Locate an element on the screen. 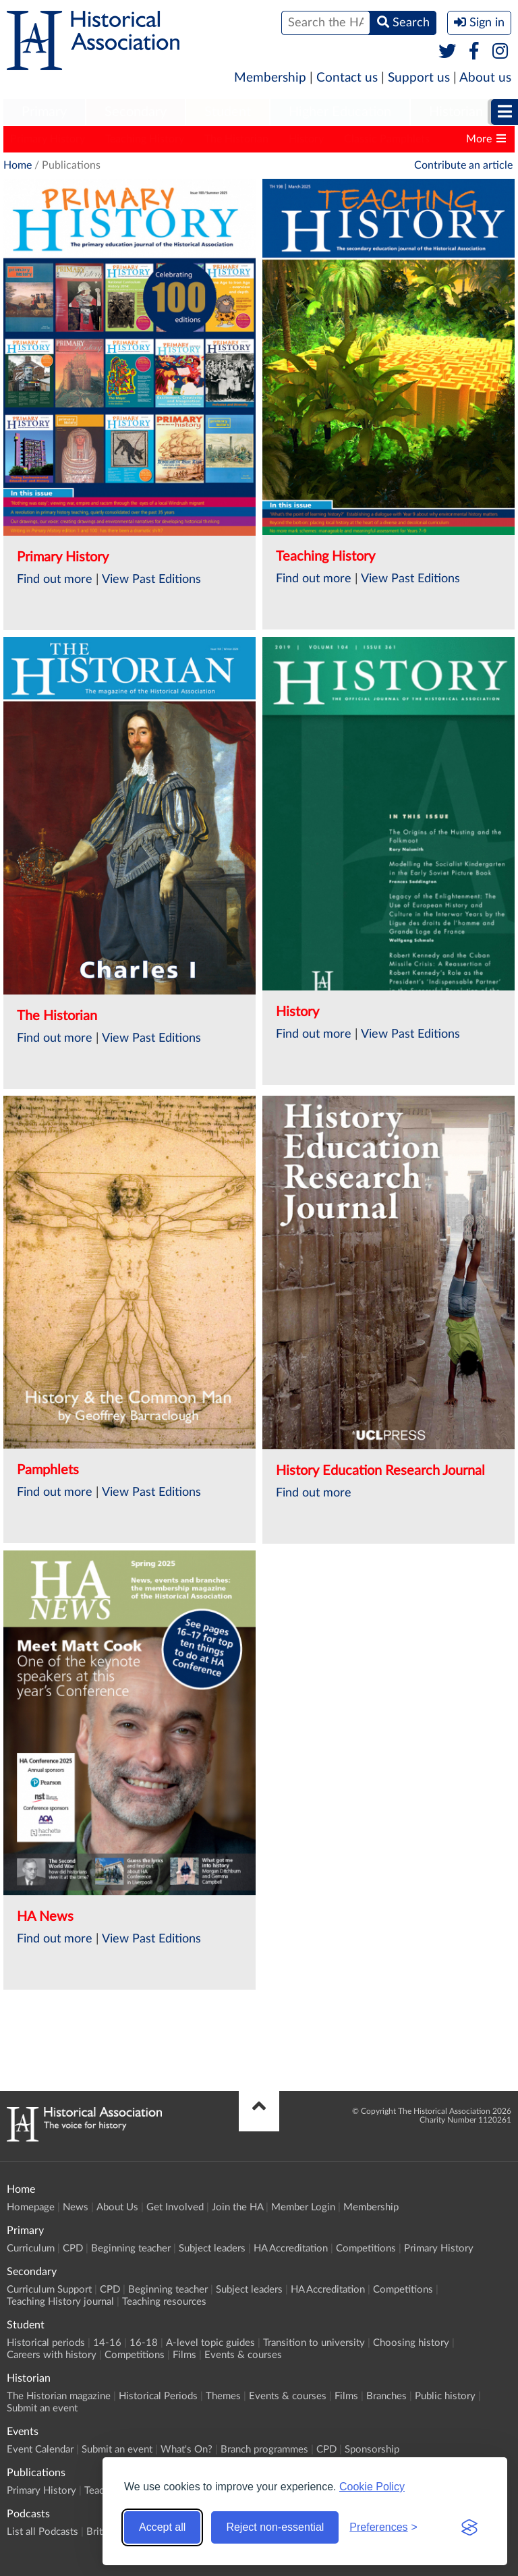 The height and width of the screenshot is (2576, 518). About Us is located at coordinates (117, 2207).